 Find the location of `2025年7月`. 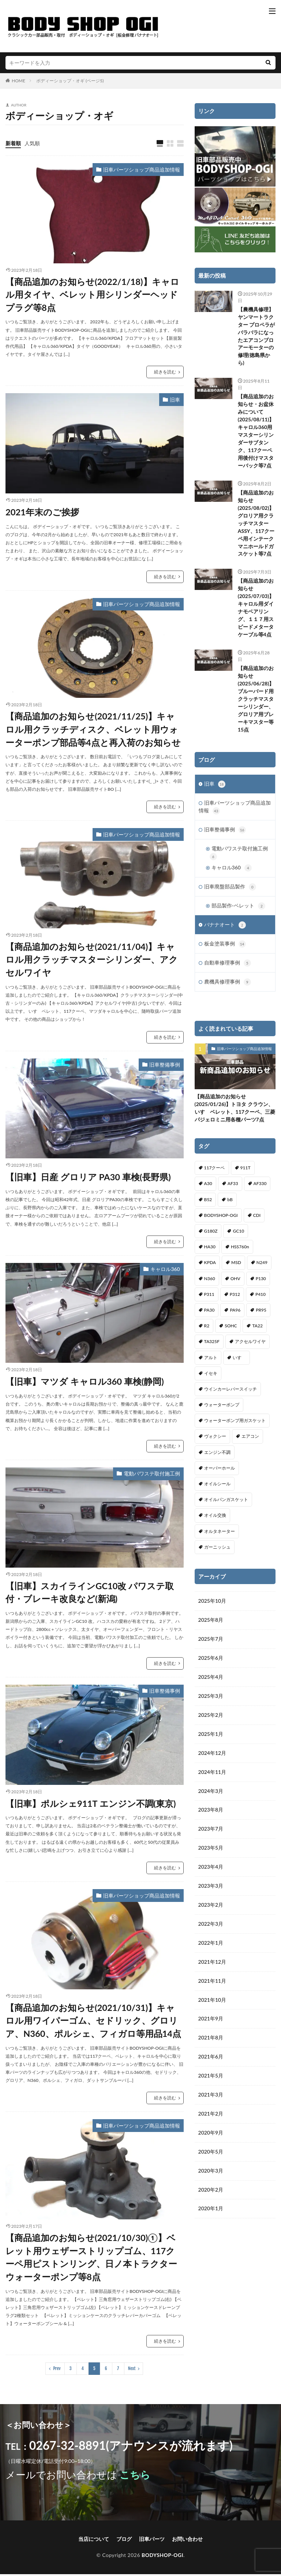

2025年7月 is located at coordinates (211, 1644).